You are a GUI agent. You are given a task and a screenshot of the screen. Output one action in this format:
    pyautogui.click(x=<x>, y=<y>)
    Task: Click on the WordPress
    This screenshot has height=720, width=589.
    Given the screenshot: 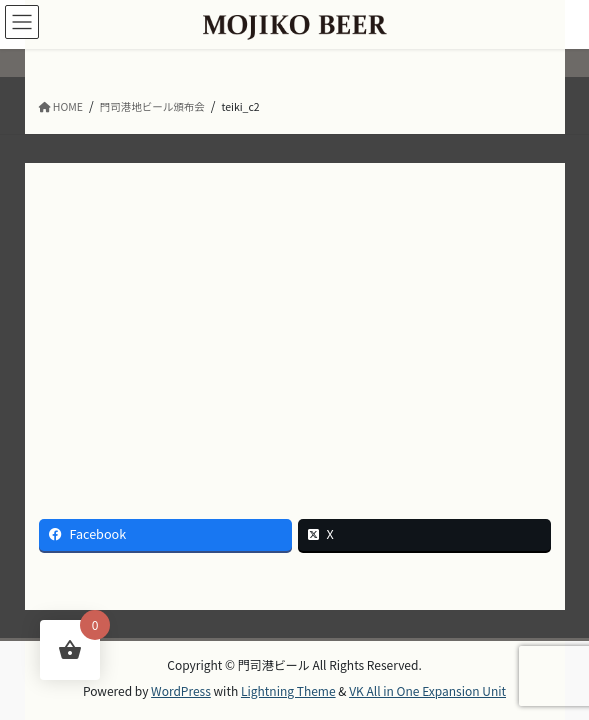 What is the action you would take?
    pyautogui.click(x=181, y=690)
    